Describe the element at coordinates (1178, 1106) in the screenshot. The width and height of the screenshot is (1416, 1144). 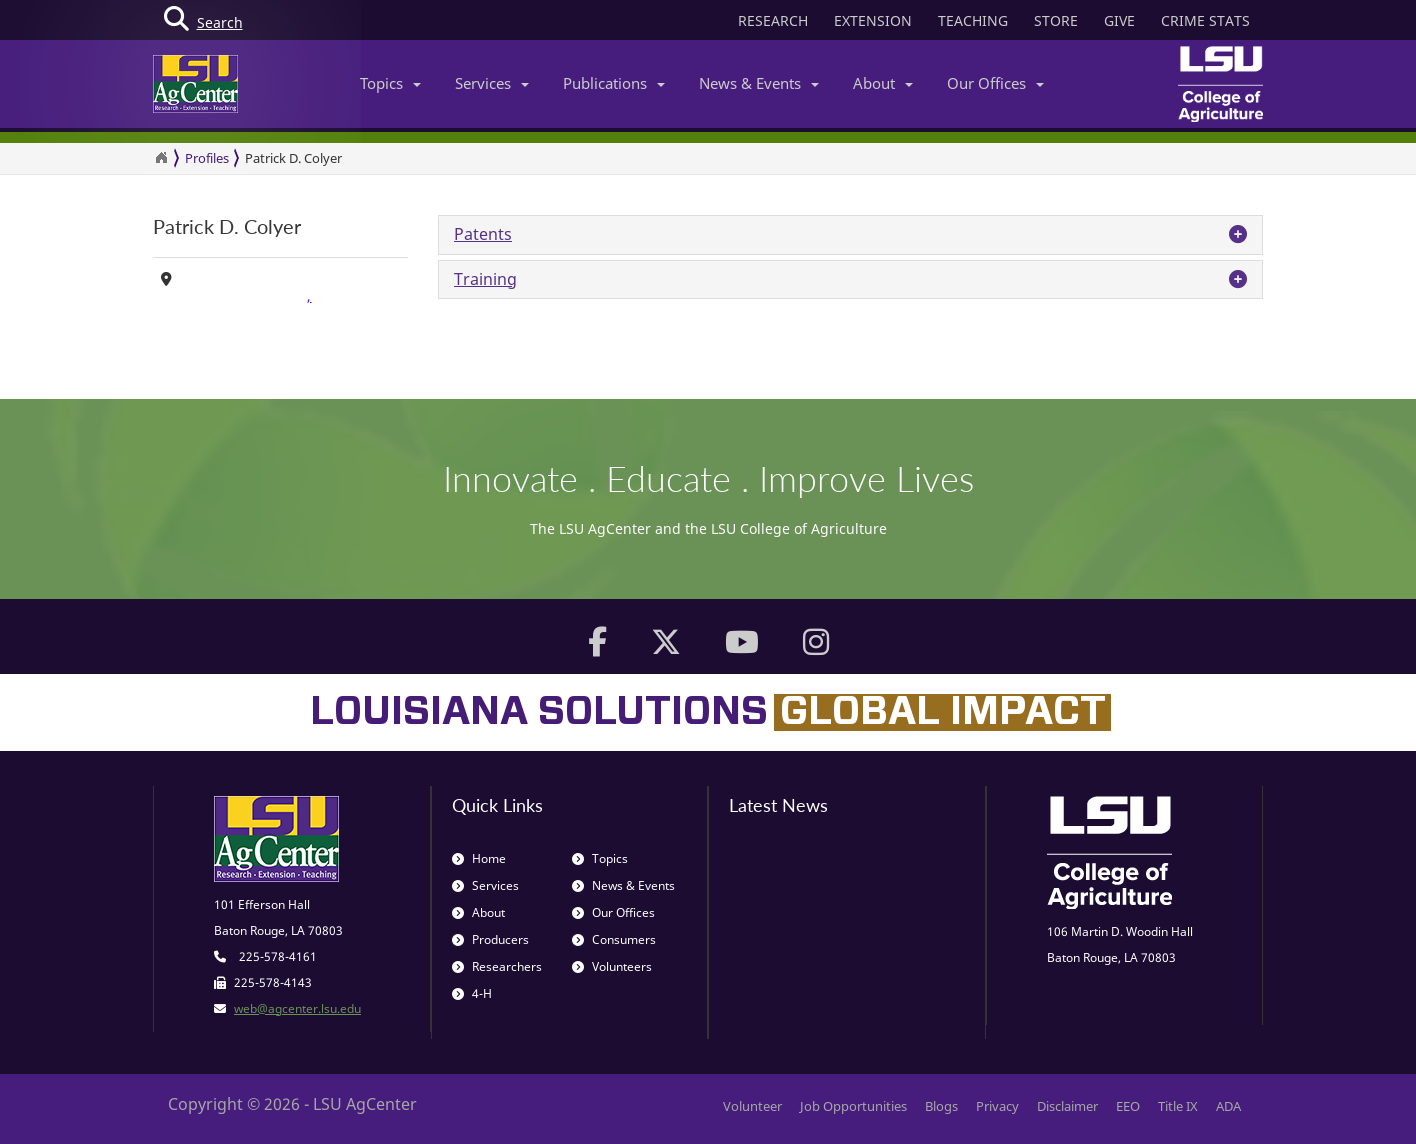
I see `Title IX` at that location.